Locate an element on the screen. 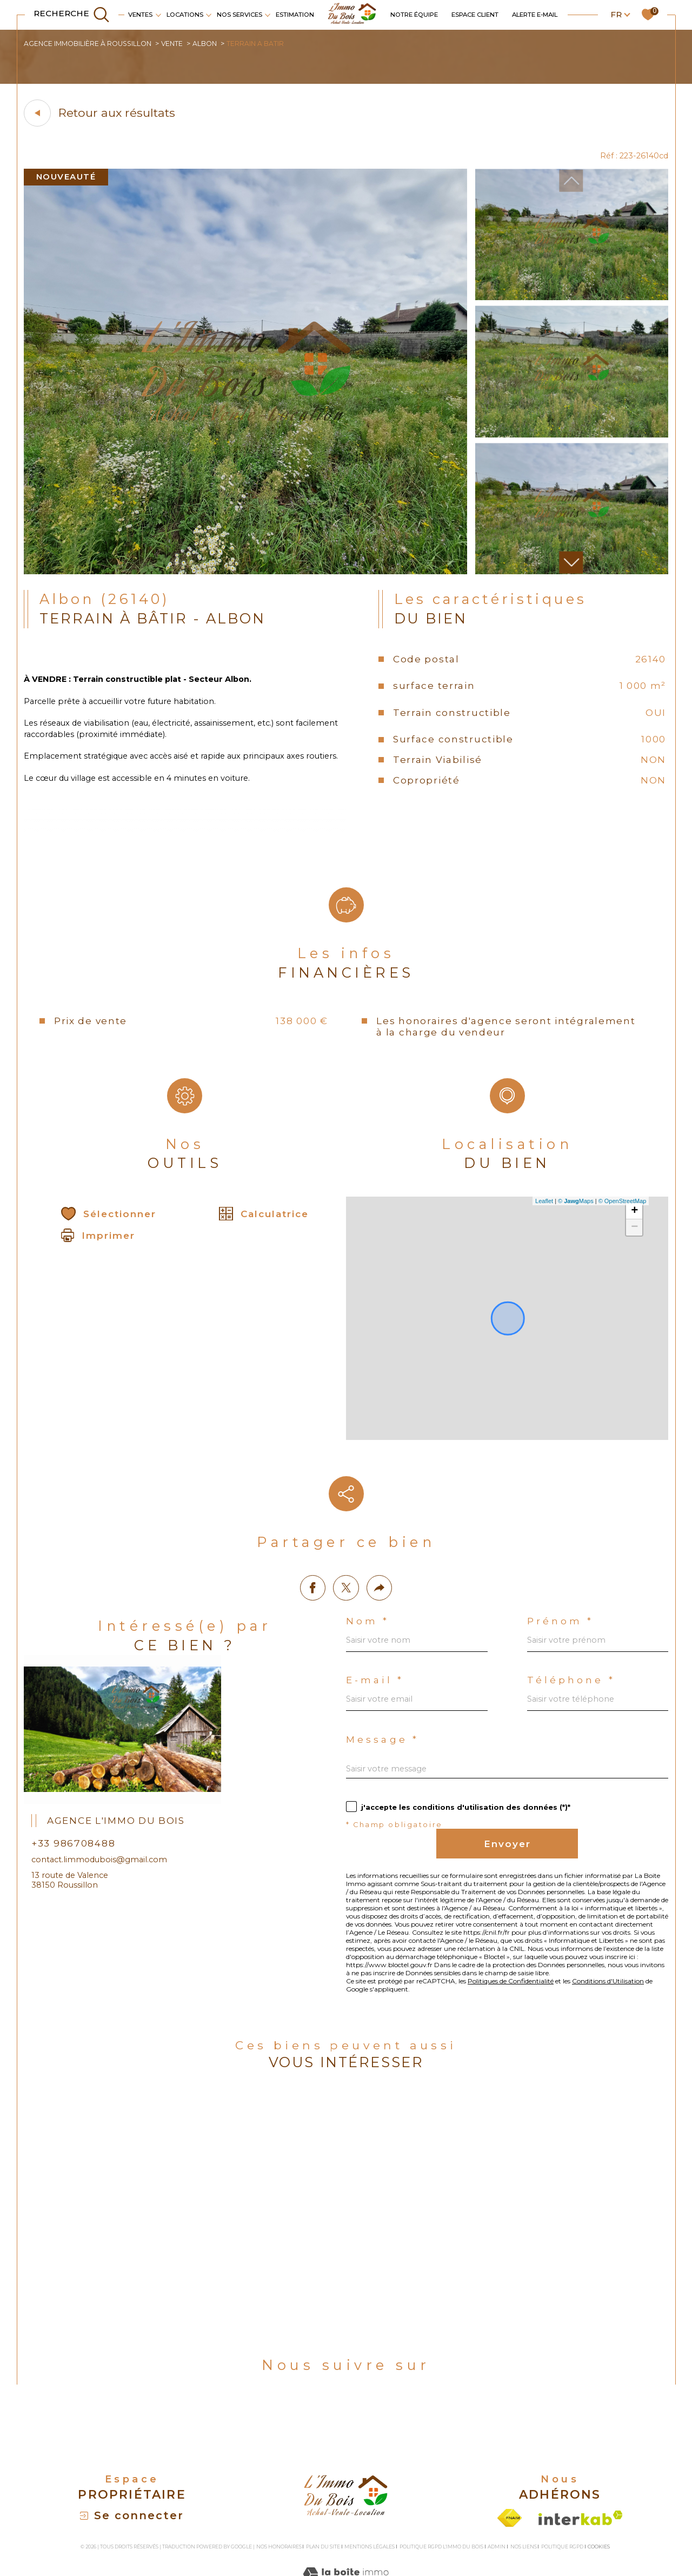 The width and height of the screenshot is (692, 2576). [Ouvrir sous-menu] is located at coordinates (158, 14).